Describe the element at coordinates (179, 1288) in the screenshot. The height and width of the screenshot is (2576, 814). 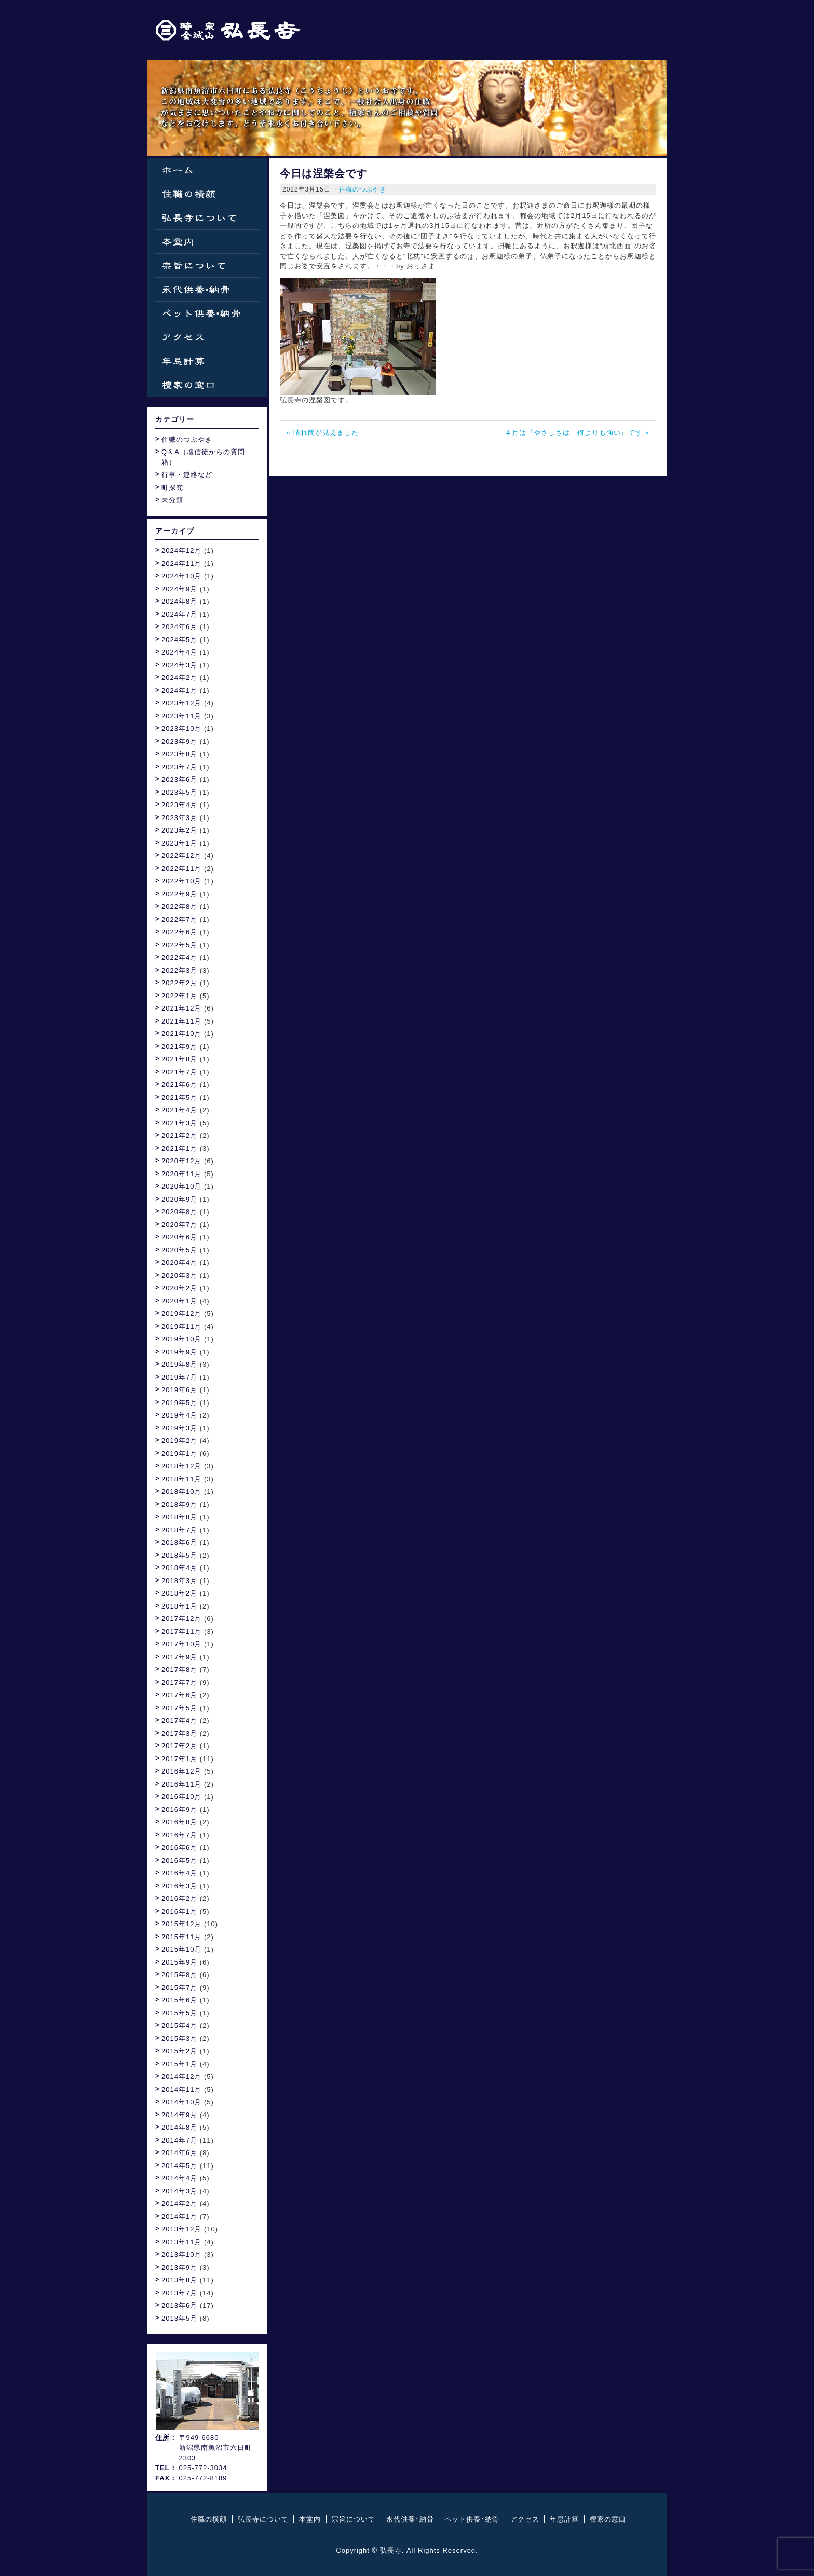
I see `2020年2月` at that location.